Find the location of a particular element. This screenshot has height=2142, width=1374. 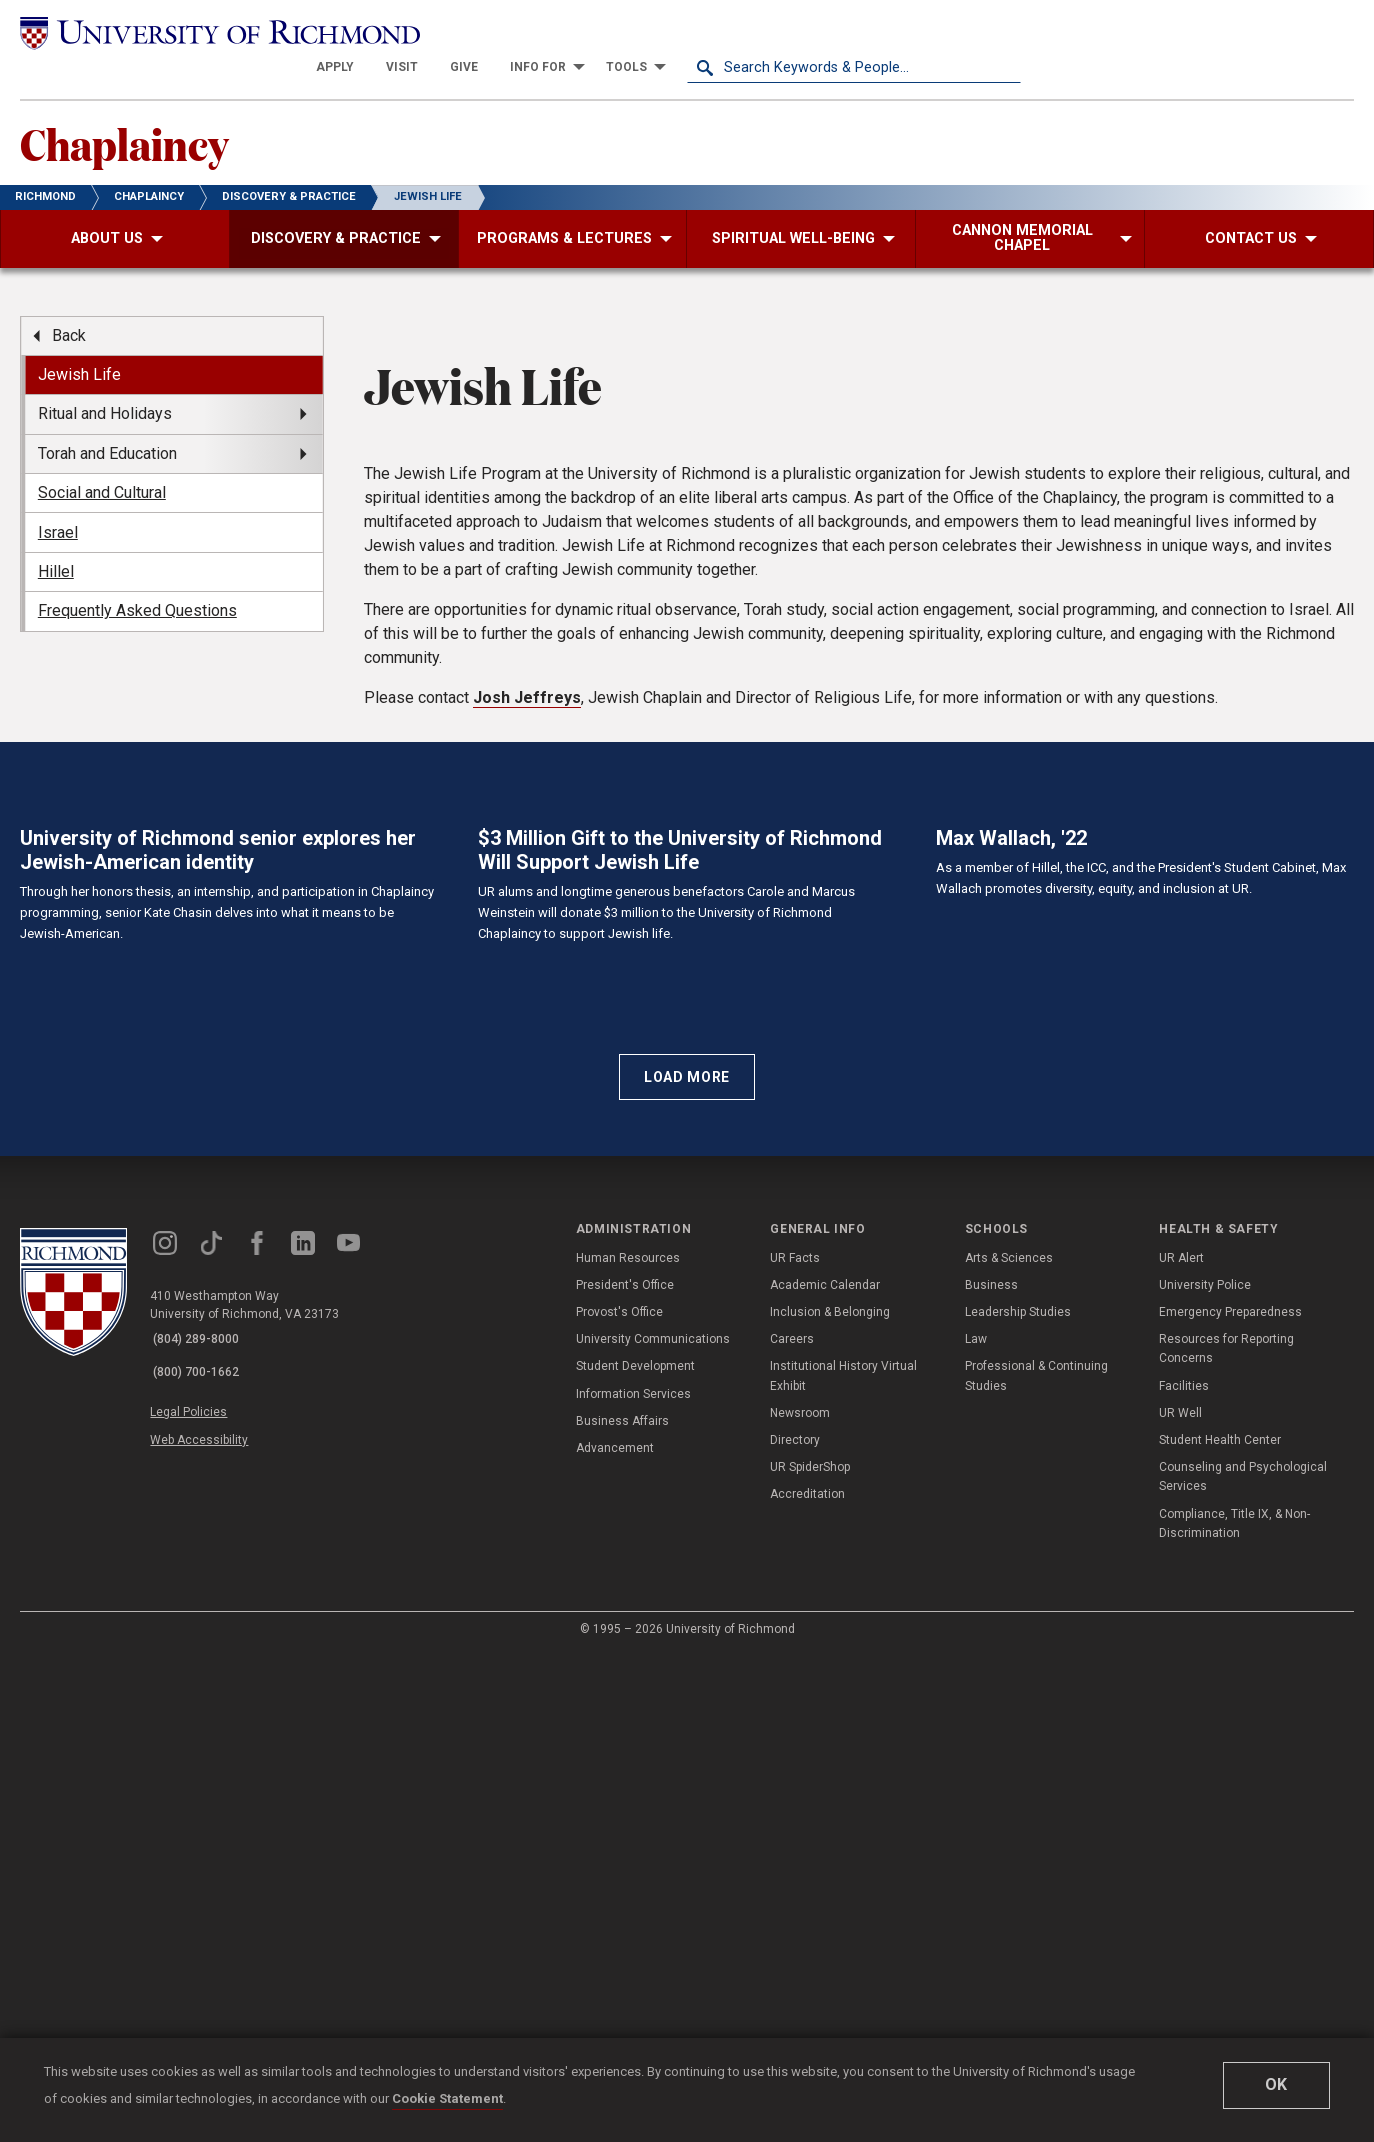

Leadership Studies is located at coordinates (1018, 1800).